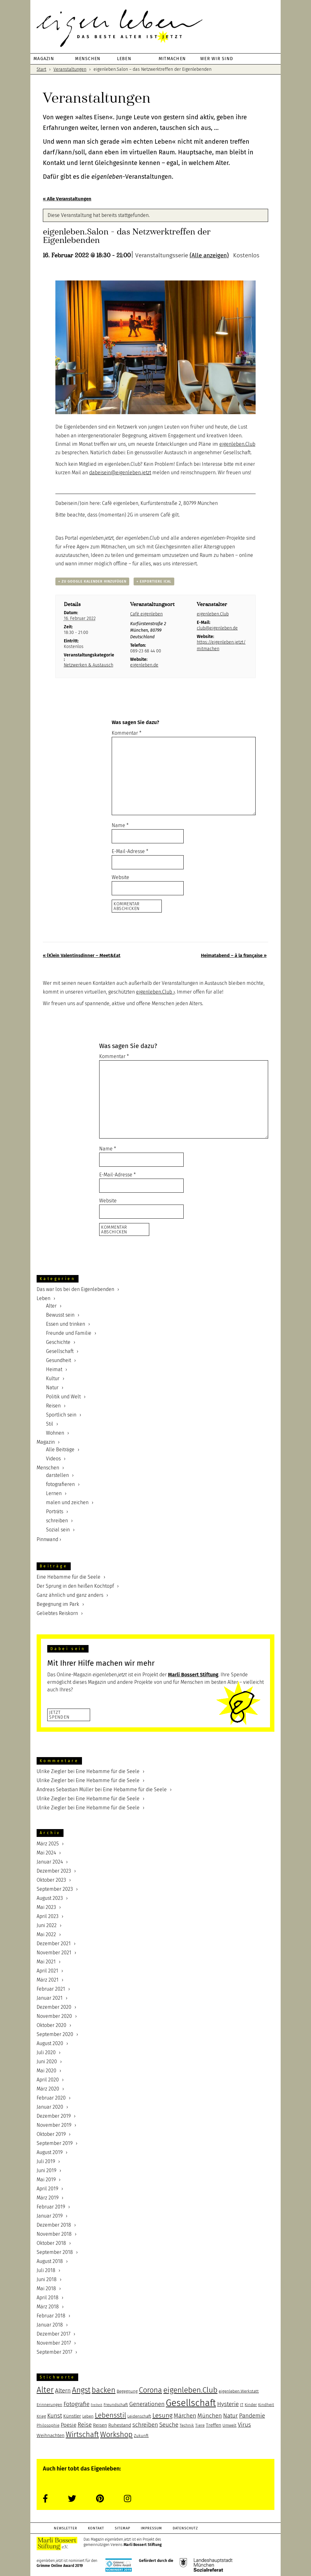 Image resolution: width=311 pixels, height=2576 pixels. Describe the element at coordinates (54, 2116) in the screenshot. I see `Dezember 2019` at that location.